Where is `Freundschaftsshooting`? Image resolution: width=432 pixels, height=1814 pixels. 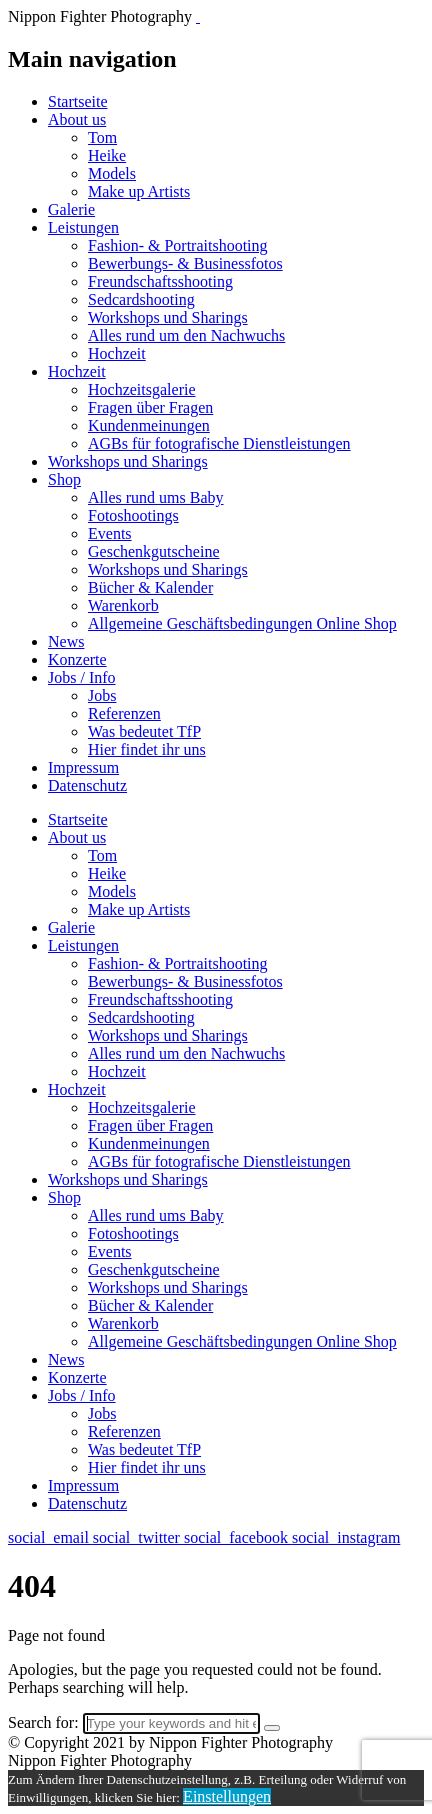
Freundschaftsshooting is located at coordinates (160, 281).